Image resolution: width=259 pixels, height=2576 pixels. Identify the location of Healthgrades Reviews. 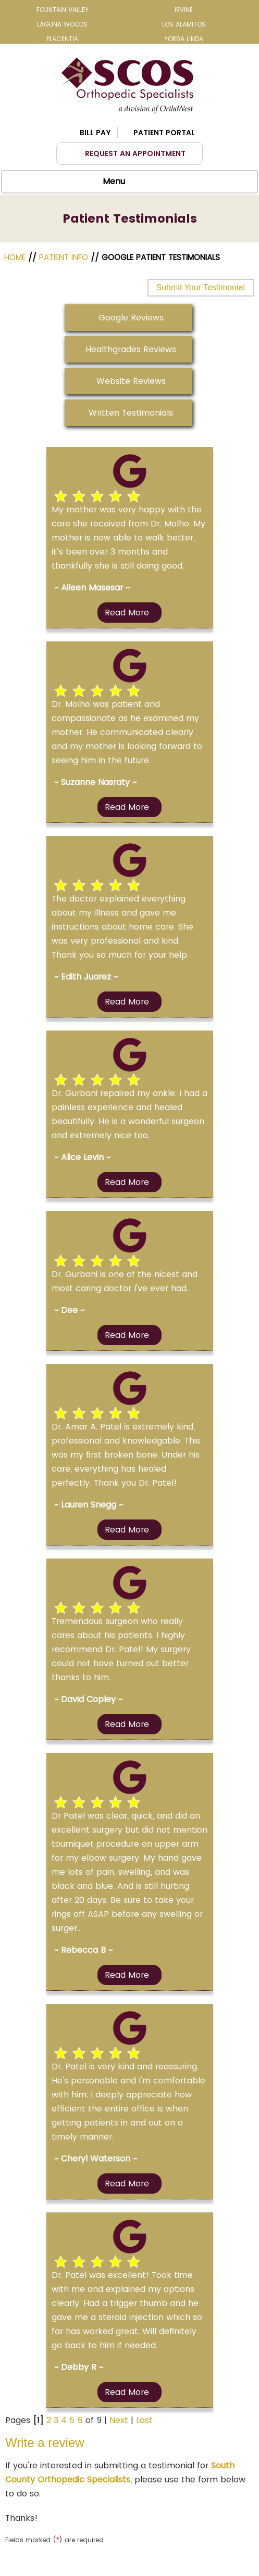
(130, 349).